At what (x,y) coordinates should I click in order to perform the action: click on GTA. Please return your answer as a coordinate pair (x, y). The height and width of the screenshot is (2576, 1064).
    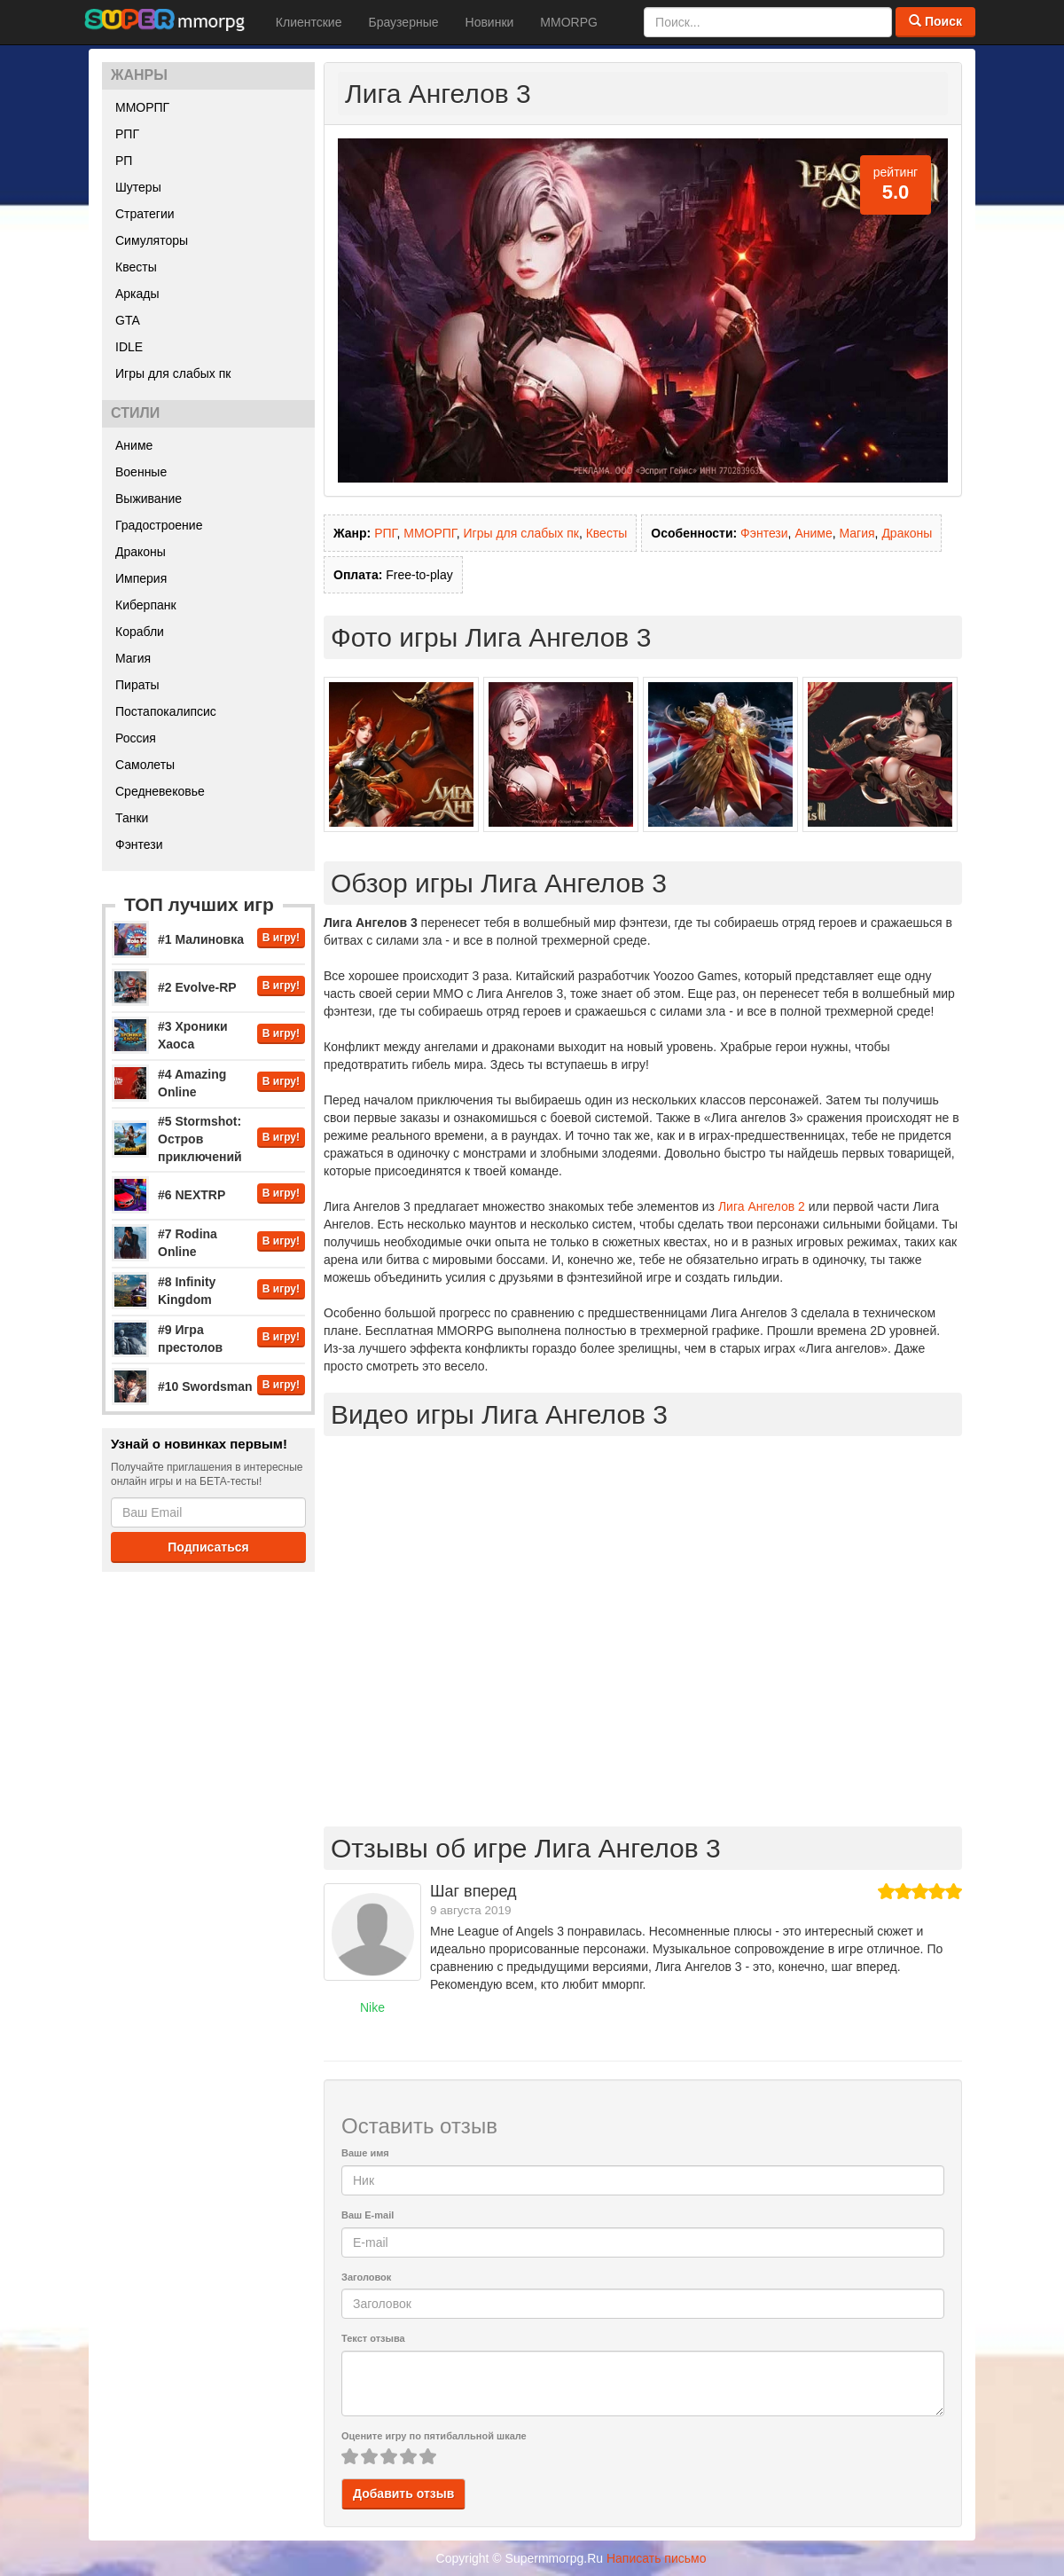
    Looking at the image, I should click on (127, 320).